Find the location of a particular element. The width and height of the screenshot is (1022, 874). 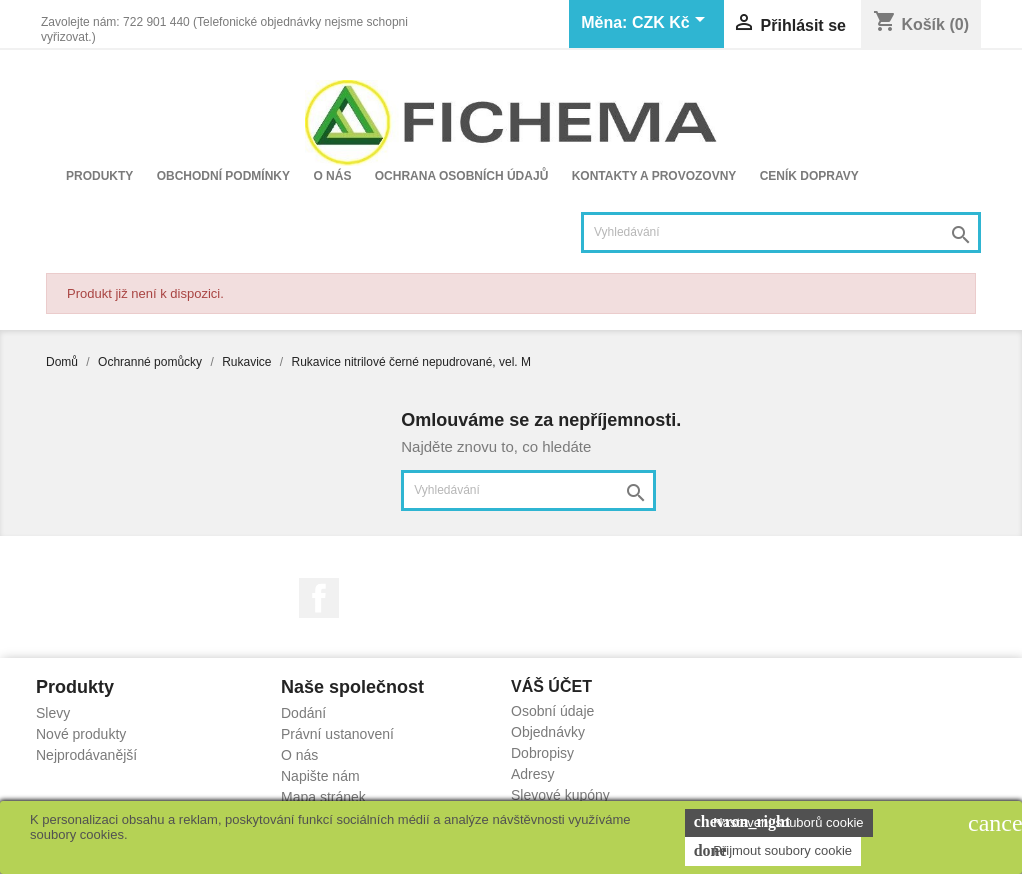

[Vyhledávání] is located at coordinates (781, 232).